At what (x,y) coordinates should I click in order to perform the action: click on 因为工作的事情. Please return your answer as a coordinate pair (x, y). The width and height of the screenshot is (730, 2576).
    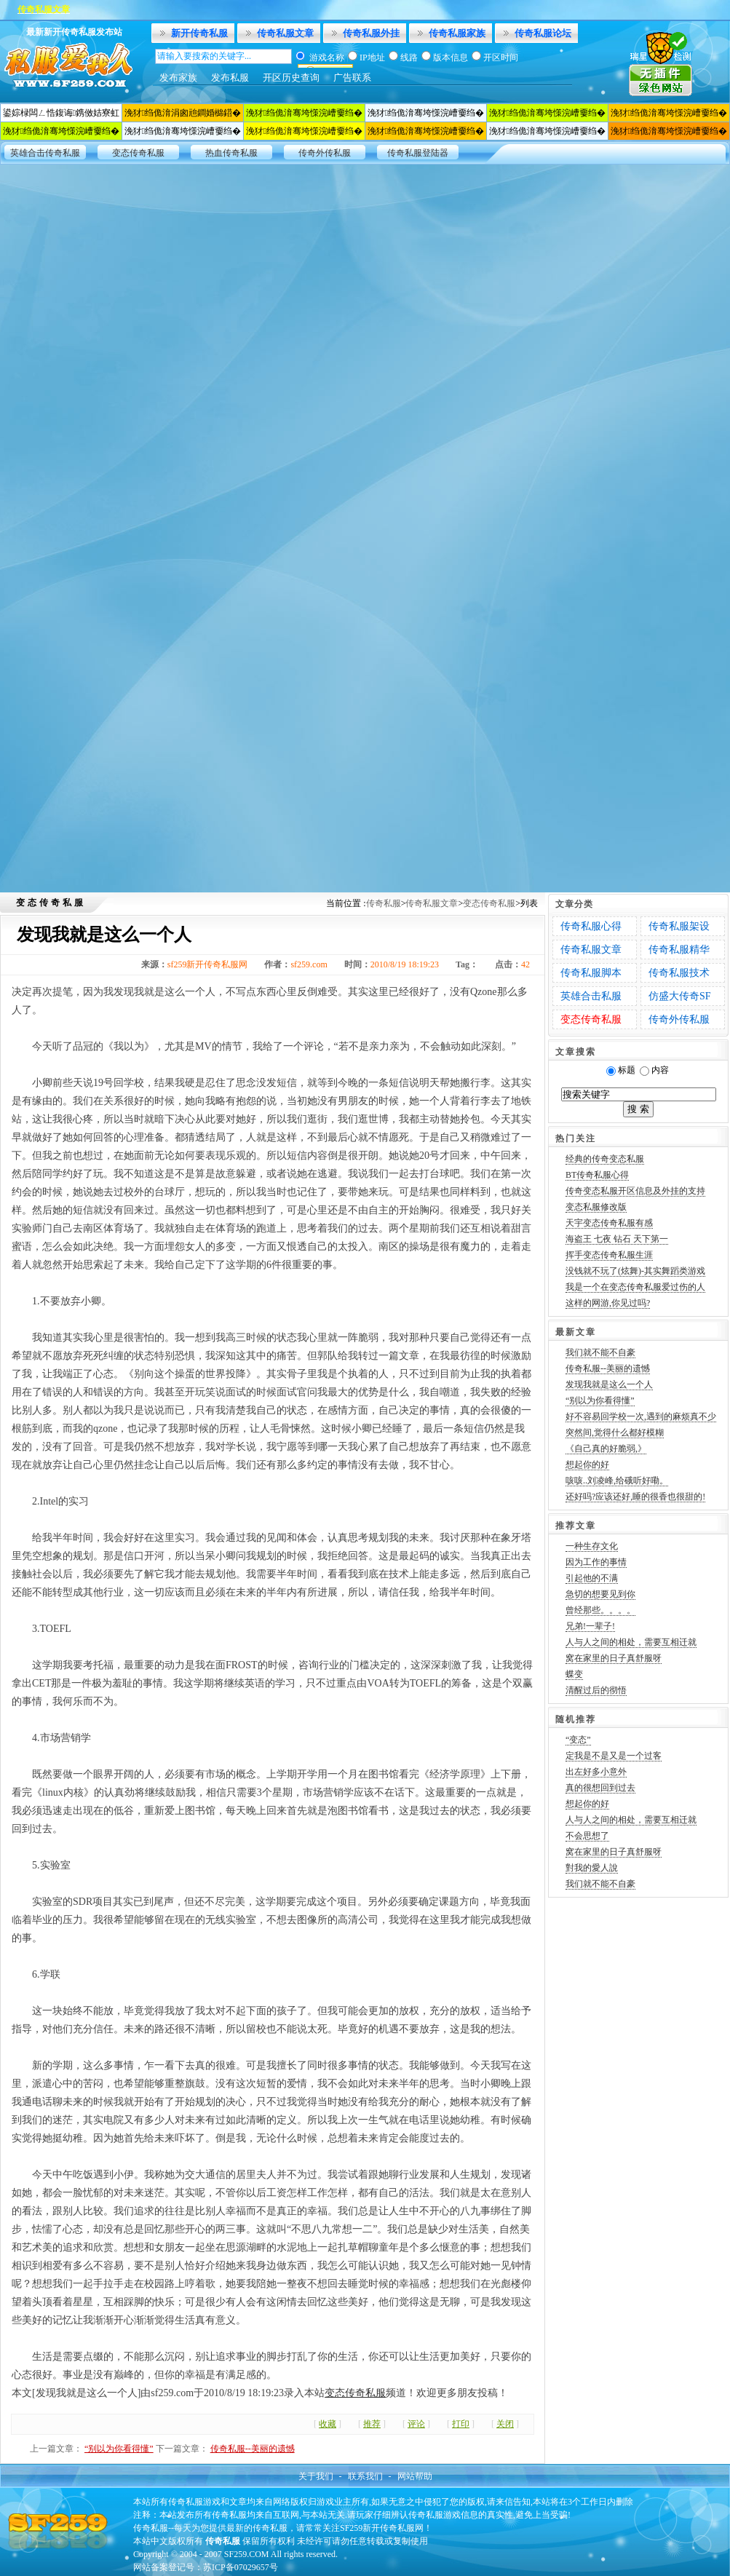
    Looking at the image, I should click on (596, 1562).